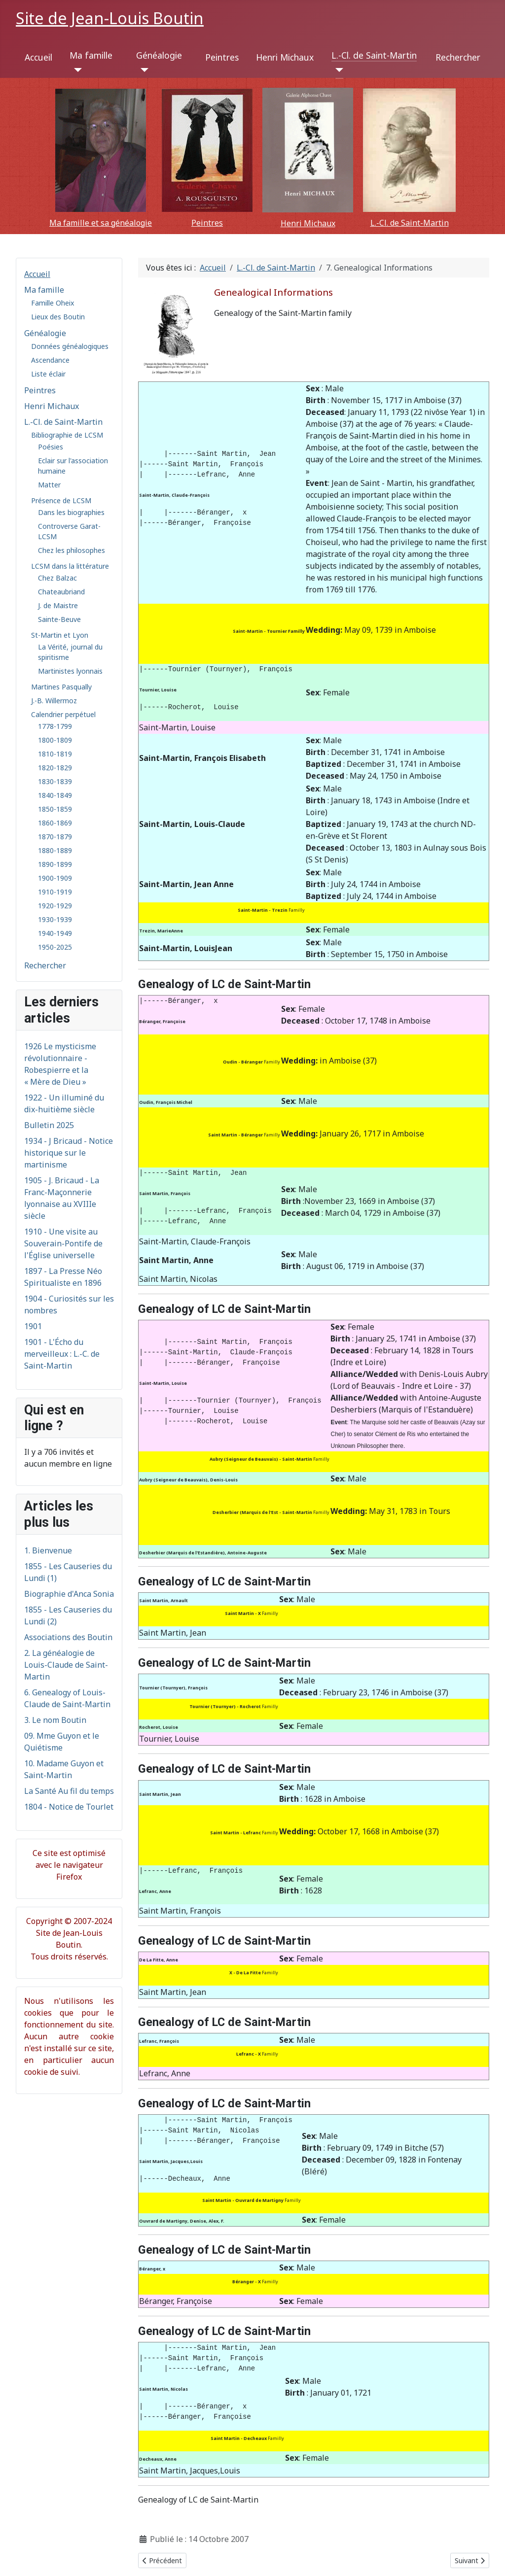  What do you see at coordinates (69, 346) in the screenshot?
I see `Données généalogiques` at bounding box center [69, 346].